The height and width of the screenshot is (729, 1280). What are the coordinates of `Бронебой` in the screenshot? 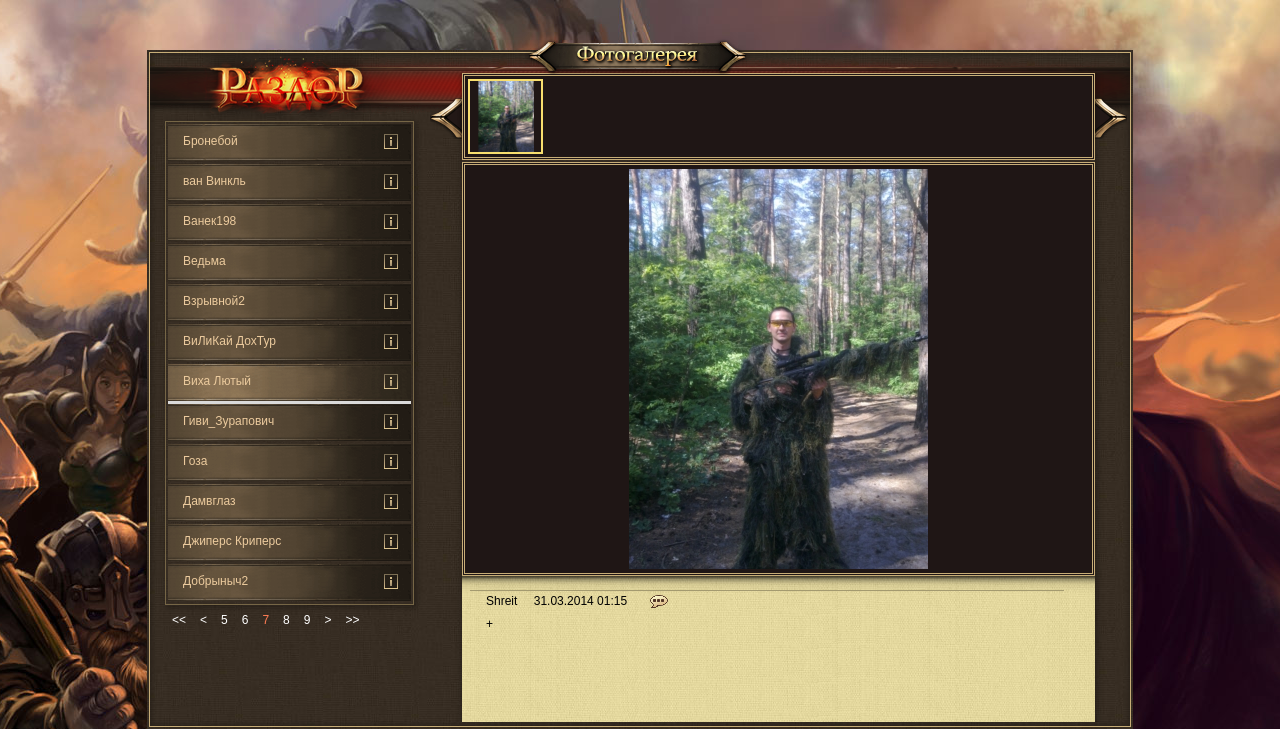 It's located at (210, 141).